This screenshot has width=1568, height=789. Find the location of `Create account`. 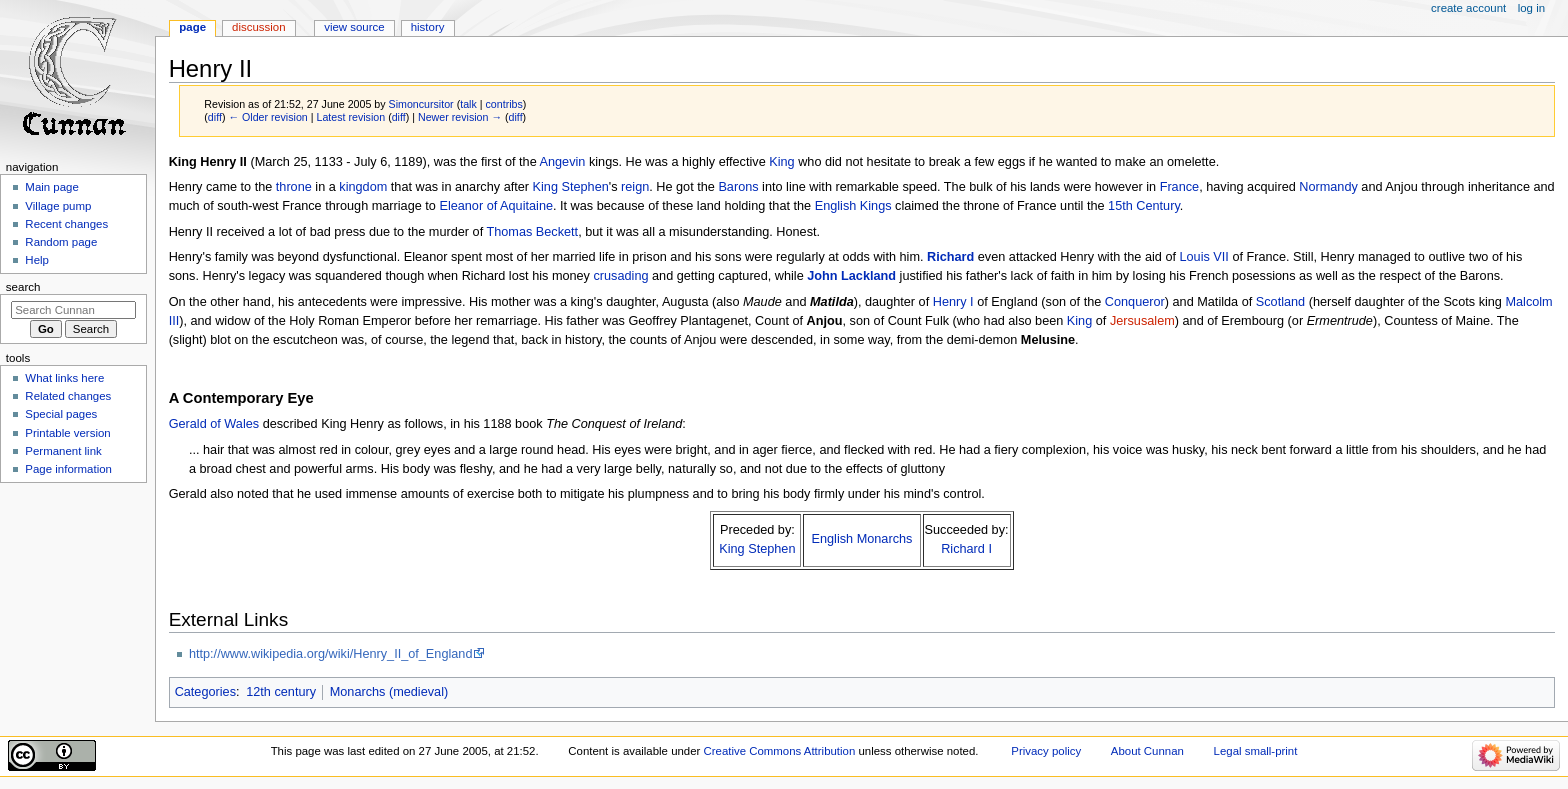

Create account is located at coordinates (1468, 8).